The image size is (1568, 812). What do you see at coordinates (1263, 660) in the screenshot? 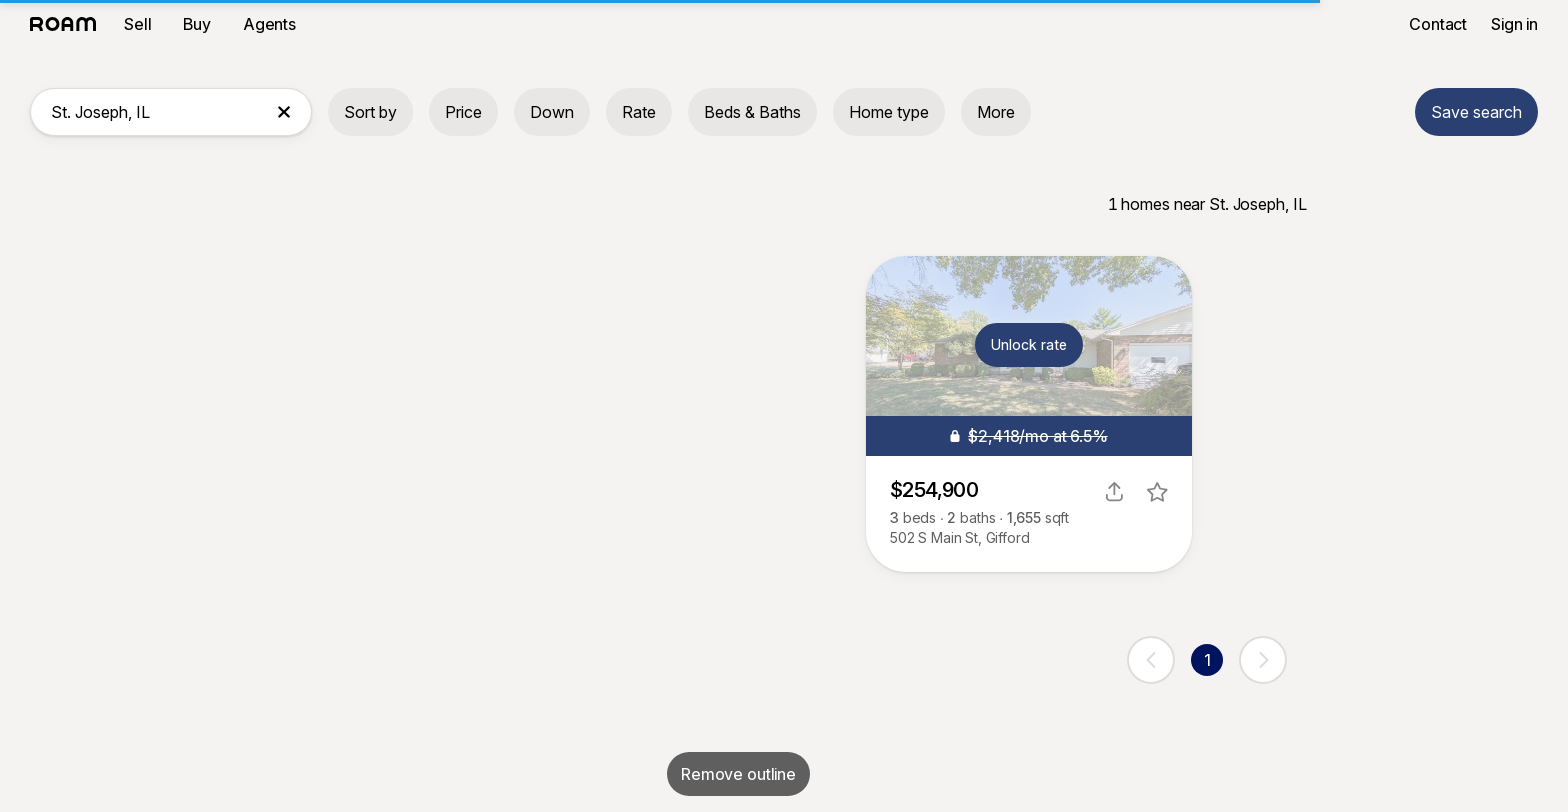
I see `[next page]` at bounding box center [1263, 660].